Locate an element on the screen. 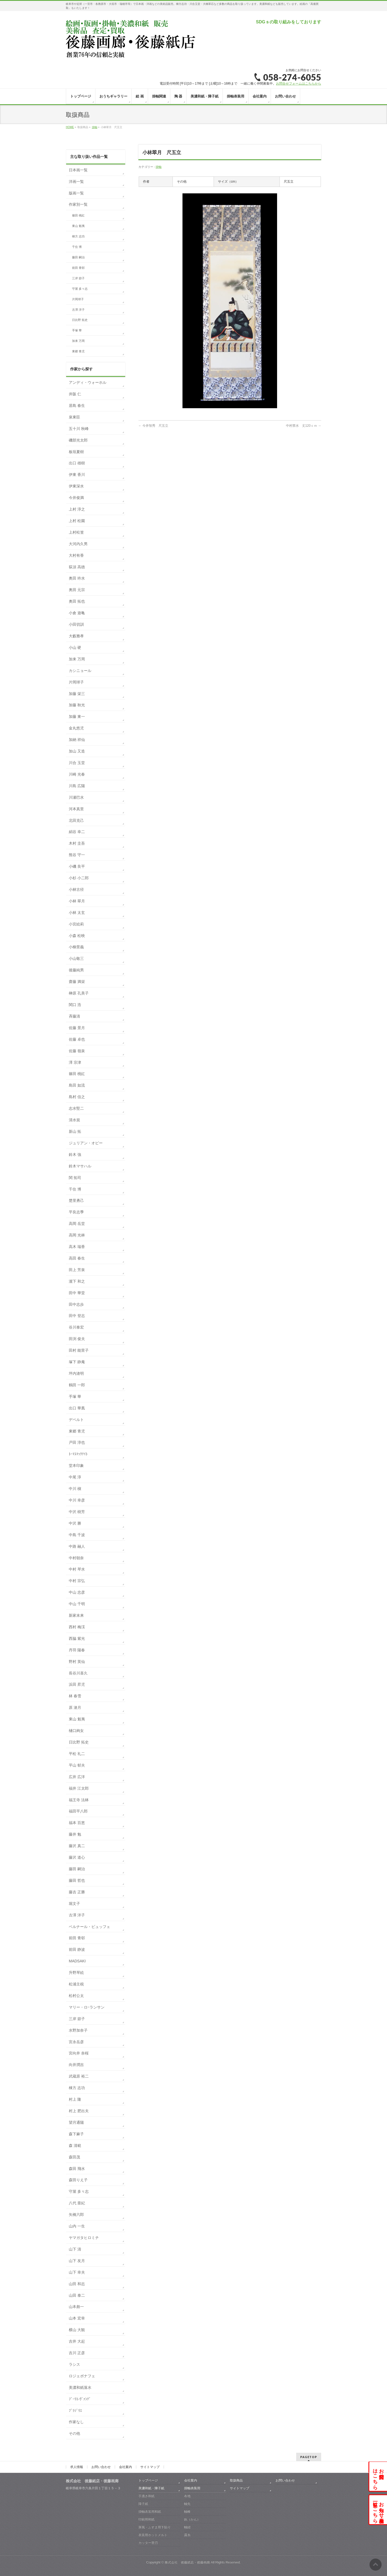  北田克己 is located at coordinates (76, 820).